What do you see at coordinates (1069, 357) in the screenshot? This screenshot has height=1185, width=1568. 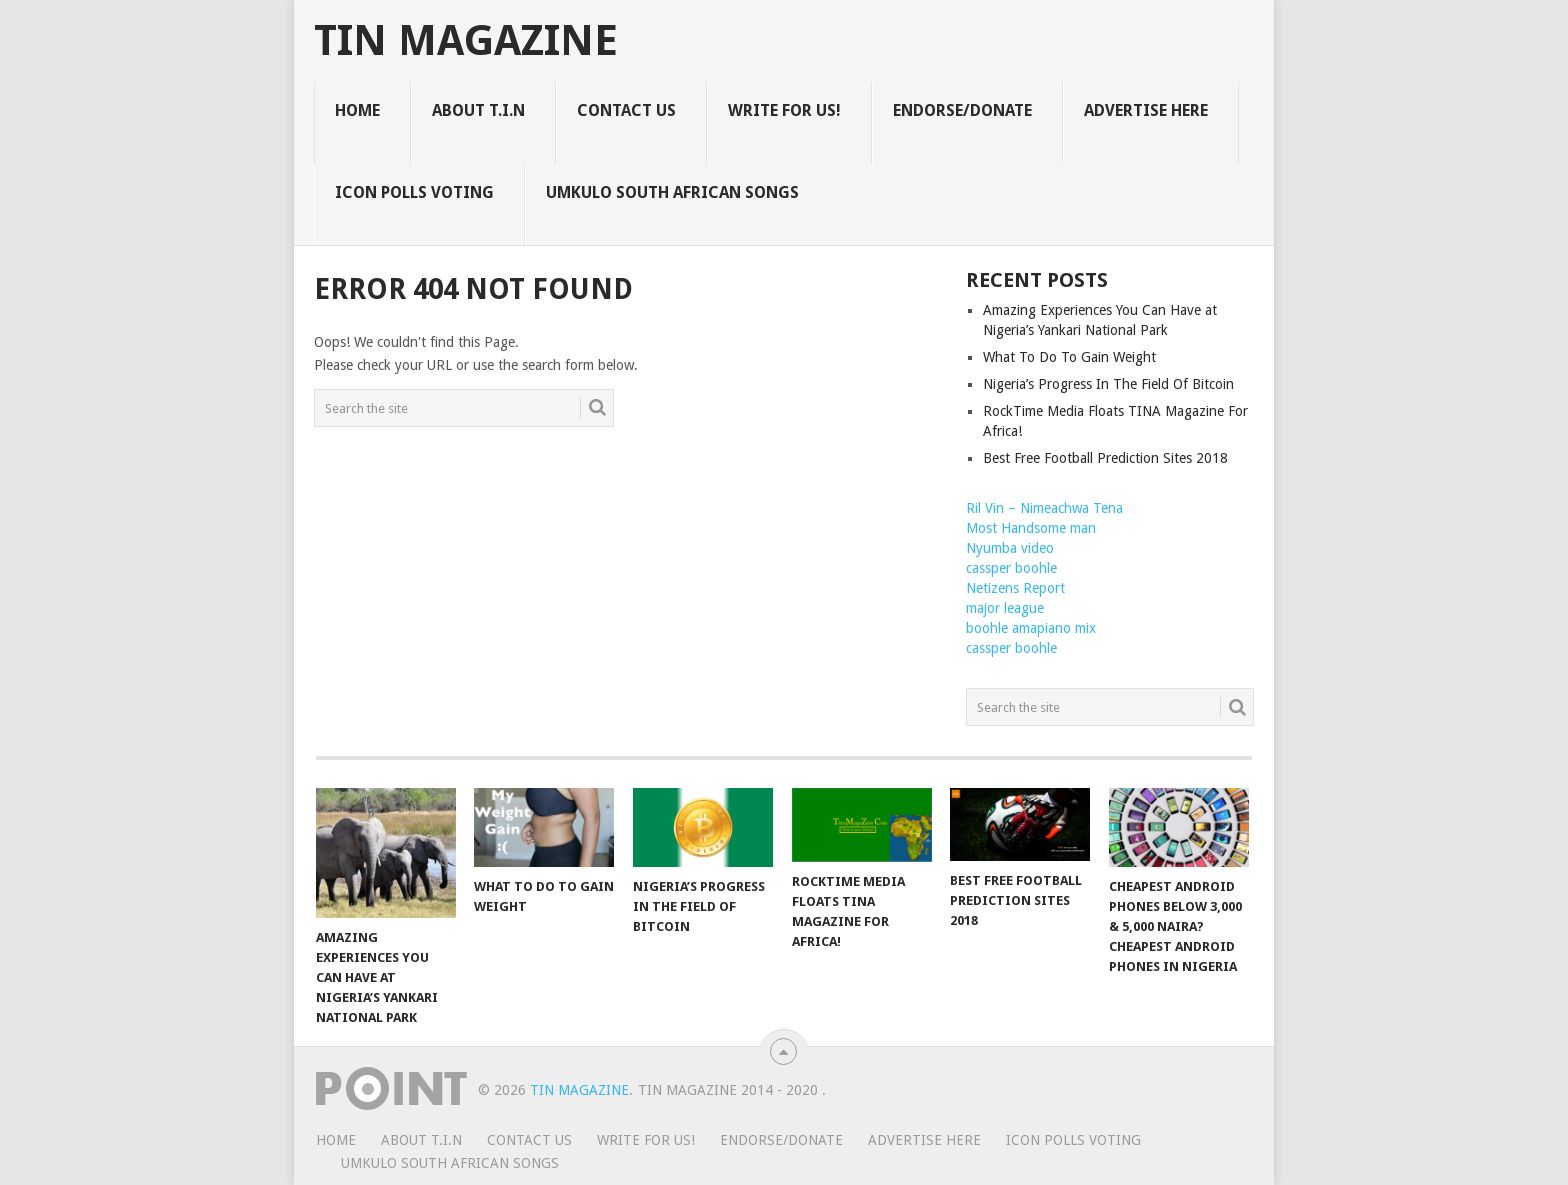 I see `What To Do To Gain Weight` at bounding box center [1069, 357].